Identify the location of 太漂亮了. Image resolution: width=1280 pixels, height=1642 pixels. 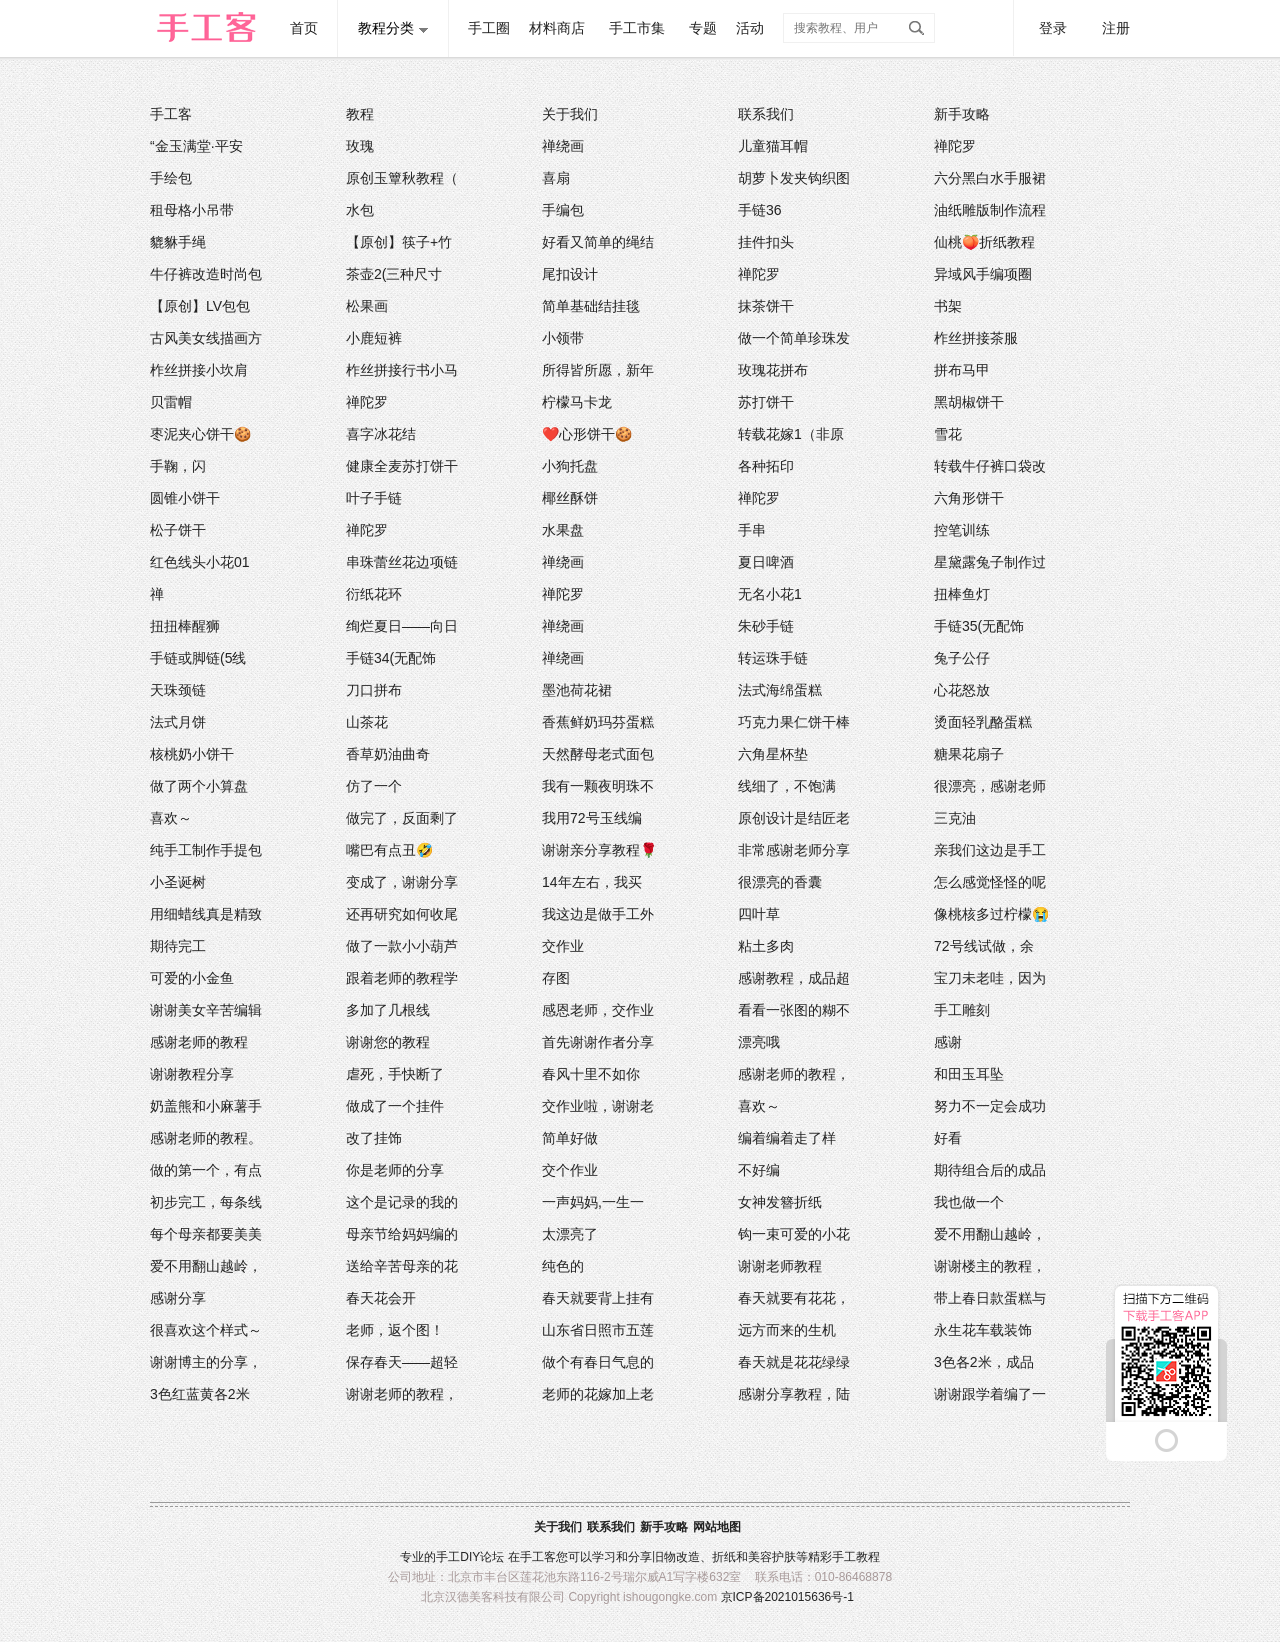
(570, 1234).